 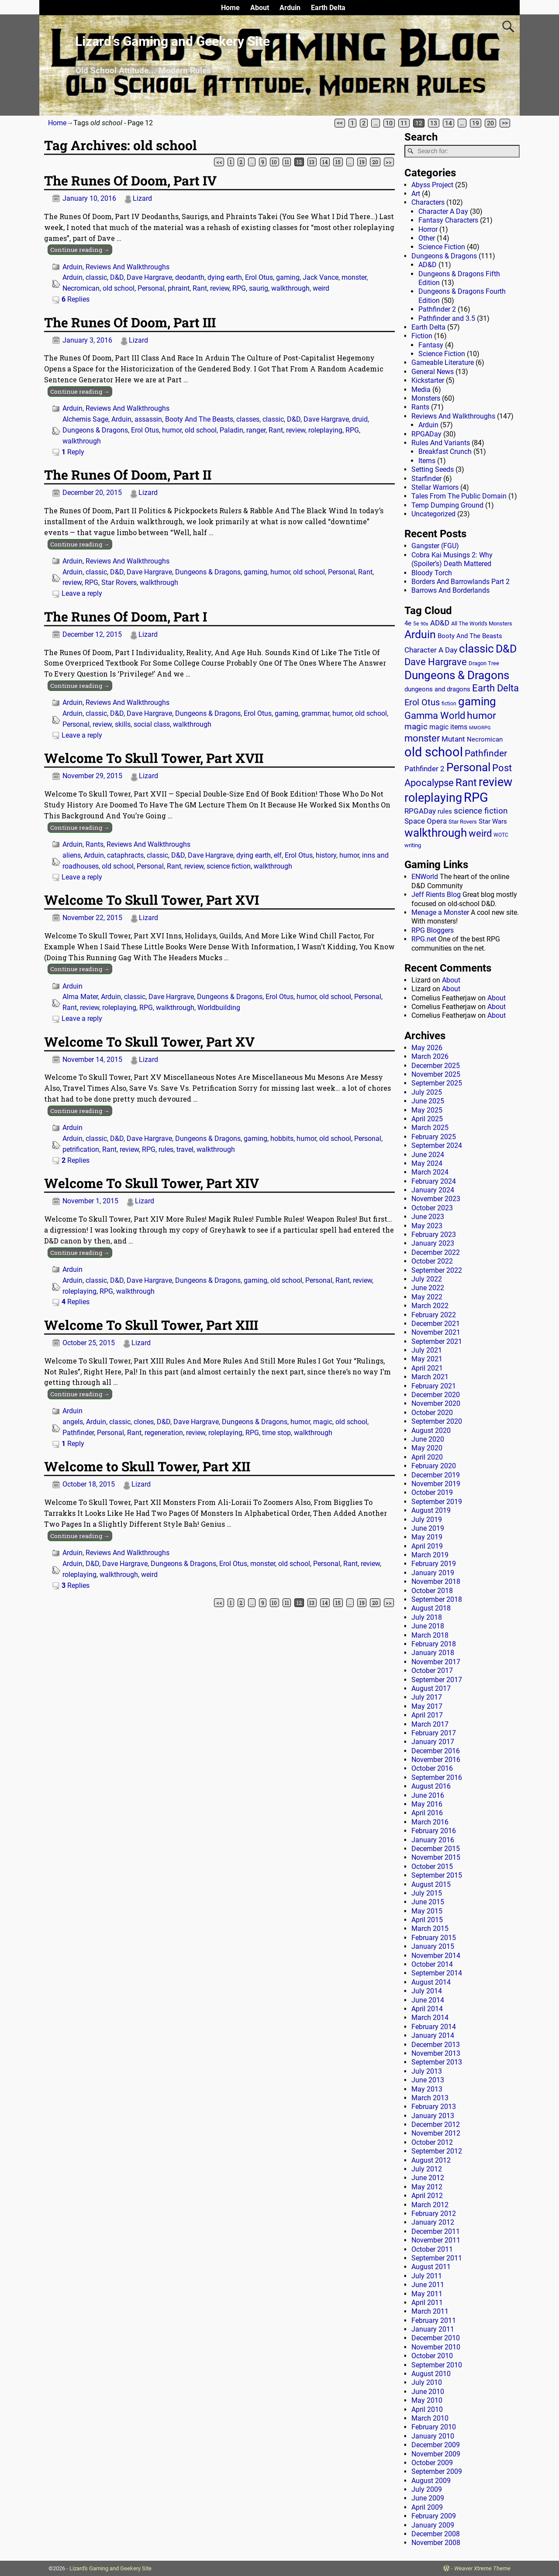 I want to click on Abyss Project, so click(x=432, y=185).